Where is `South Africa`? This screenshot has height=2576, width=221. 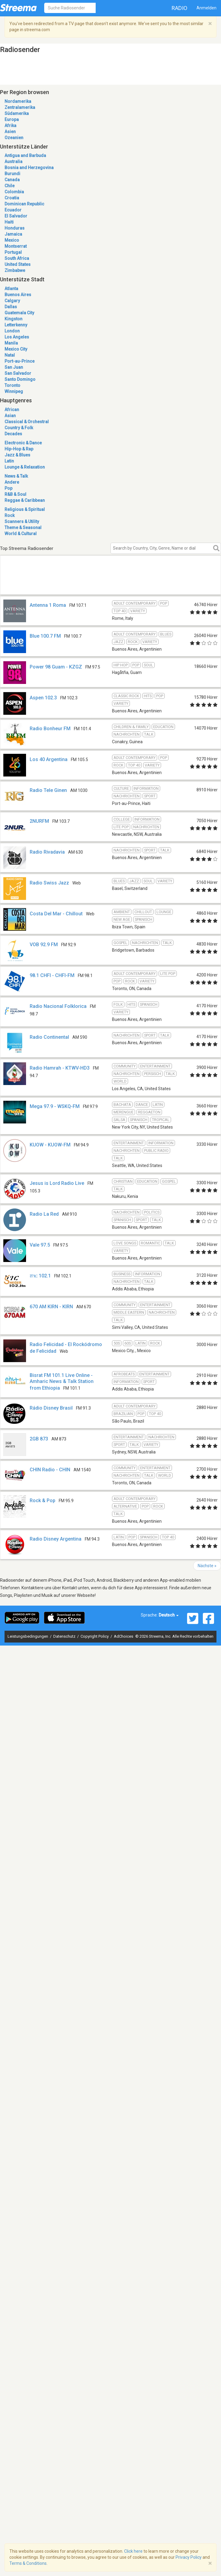
South Africa is located at coordinates (17, 258).